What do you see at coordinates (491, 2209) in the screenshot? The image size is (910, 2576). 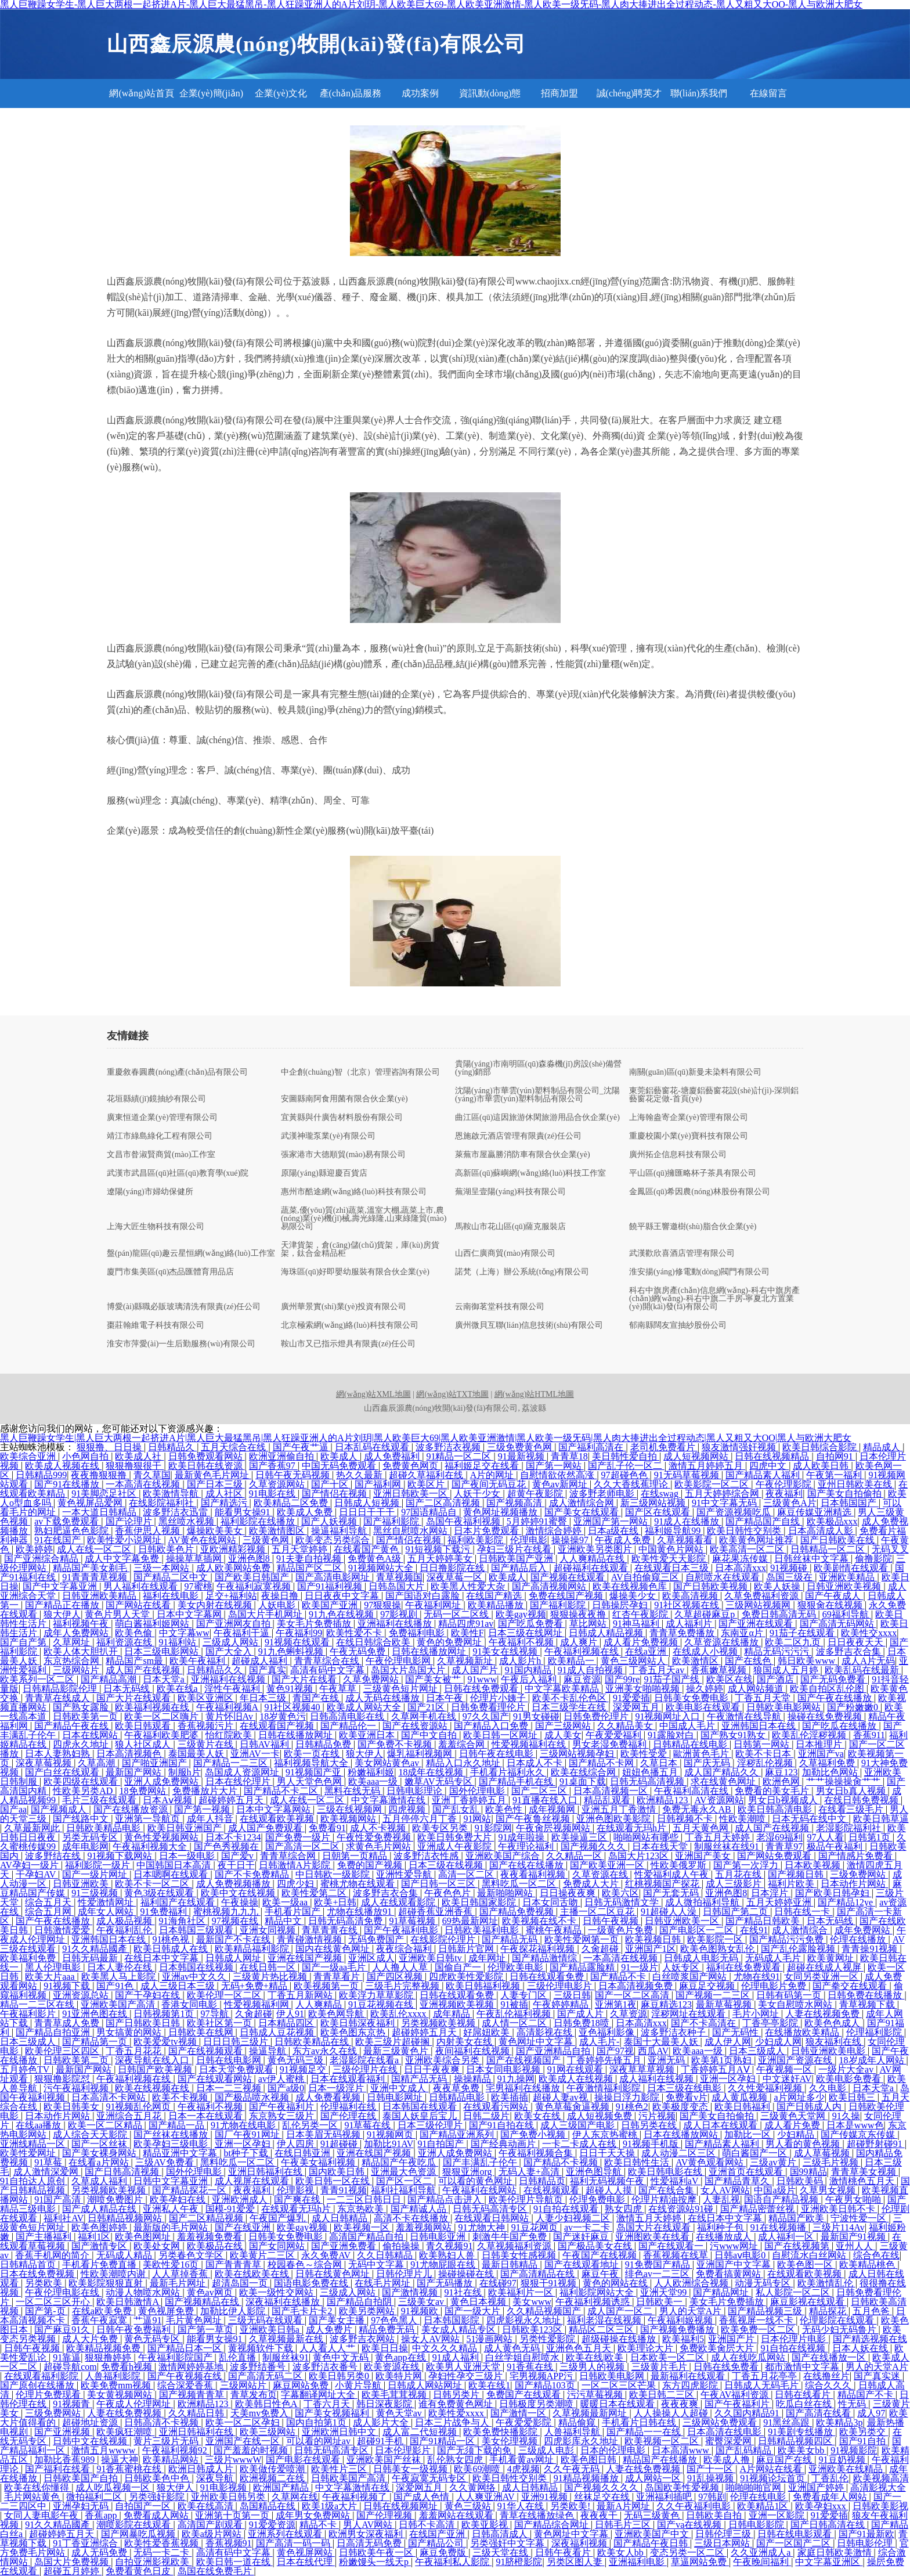 I see `日韩无码高清专区` at bounding box center [491, 2209].